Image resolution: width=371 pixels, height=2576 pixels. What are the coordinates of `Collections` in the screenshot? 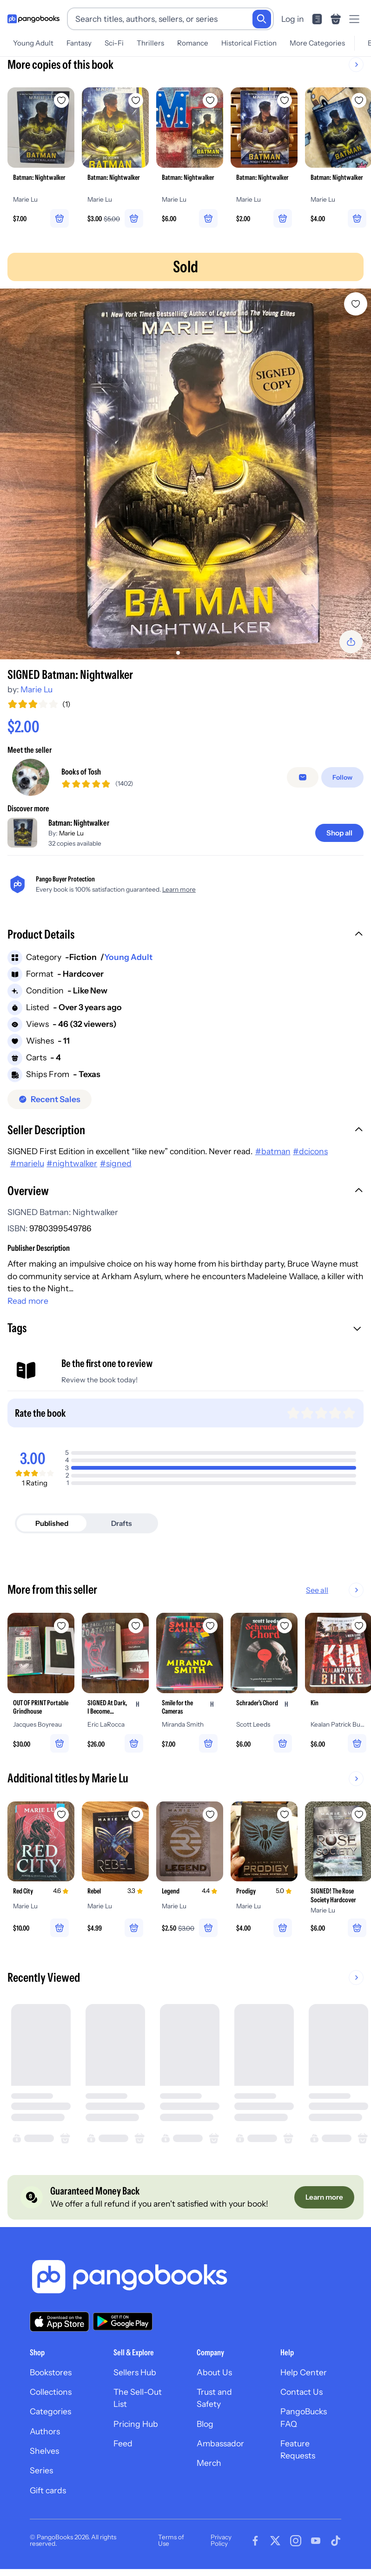 It's located at (51, 2392).